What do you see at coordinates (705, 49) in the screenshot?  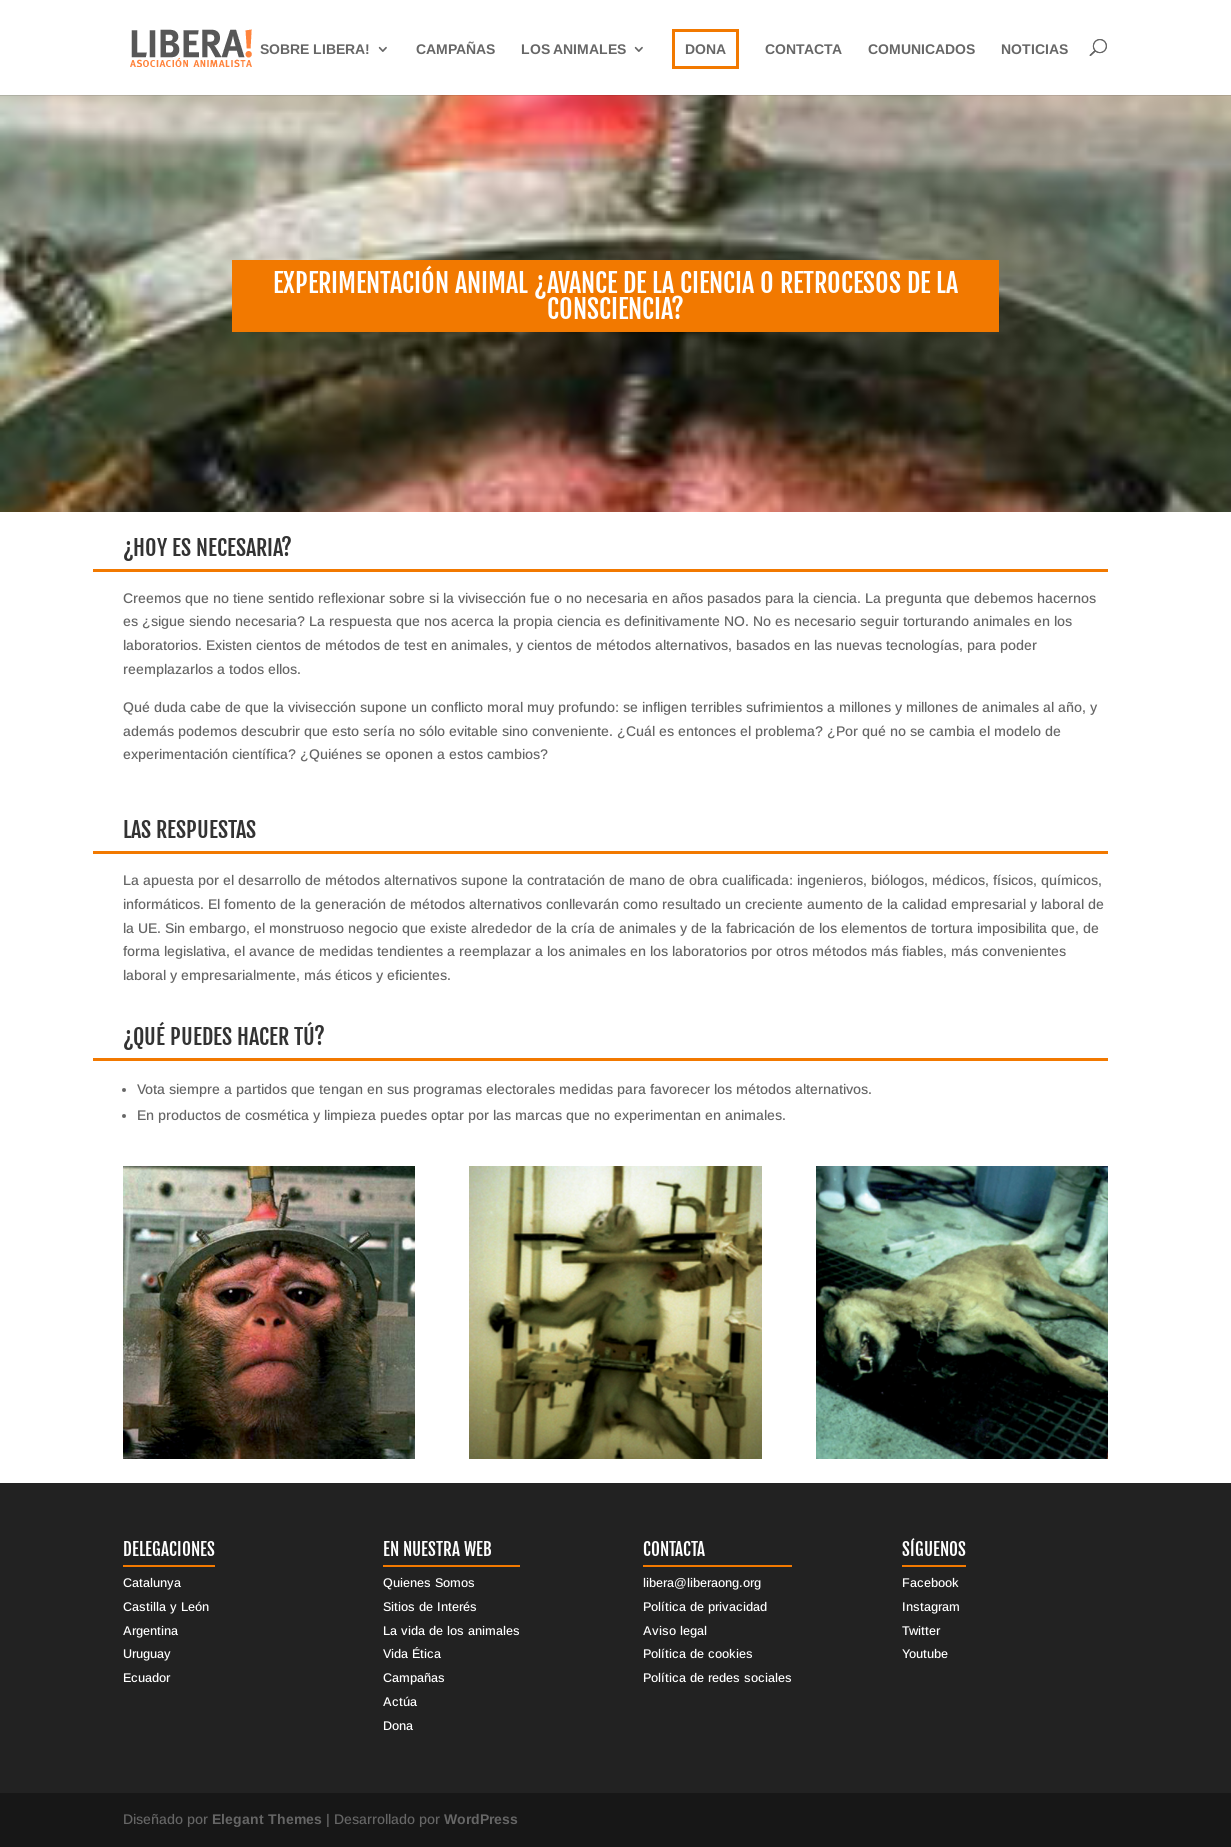 I see `Dona` at bounding box center [705, 49].